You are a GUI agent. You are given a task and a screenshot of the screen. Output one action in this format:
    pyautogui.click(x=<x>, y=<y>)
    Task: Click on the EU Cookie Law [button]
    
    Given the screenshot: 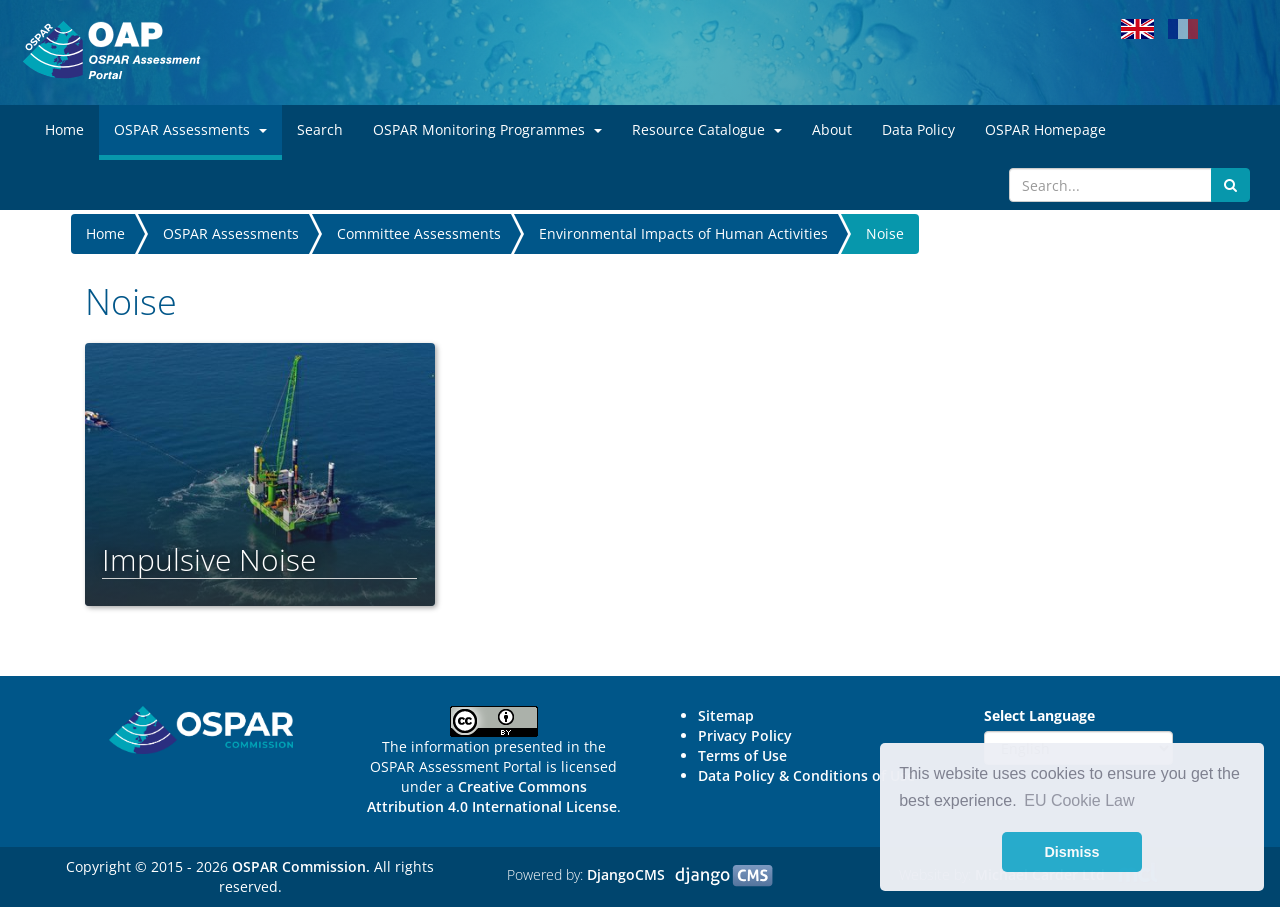 What is the action you would take?
    pyautogui.click(x=1079, y=800)
    